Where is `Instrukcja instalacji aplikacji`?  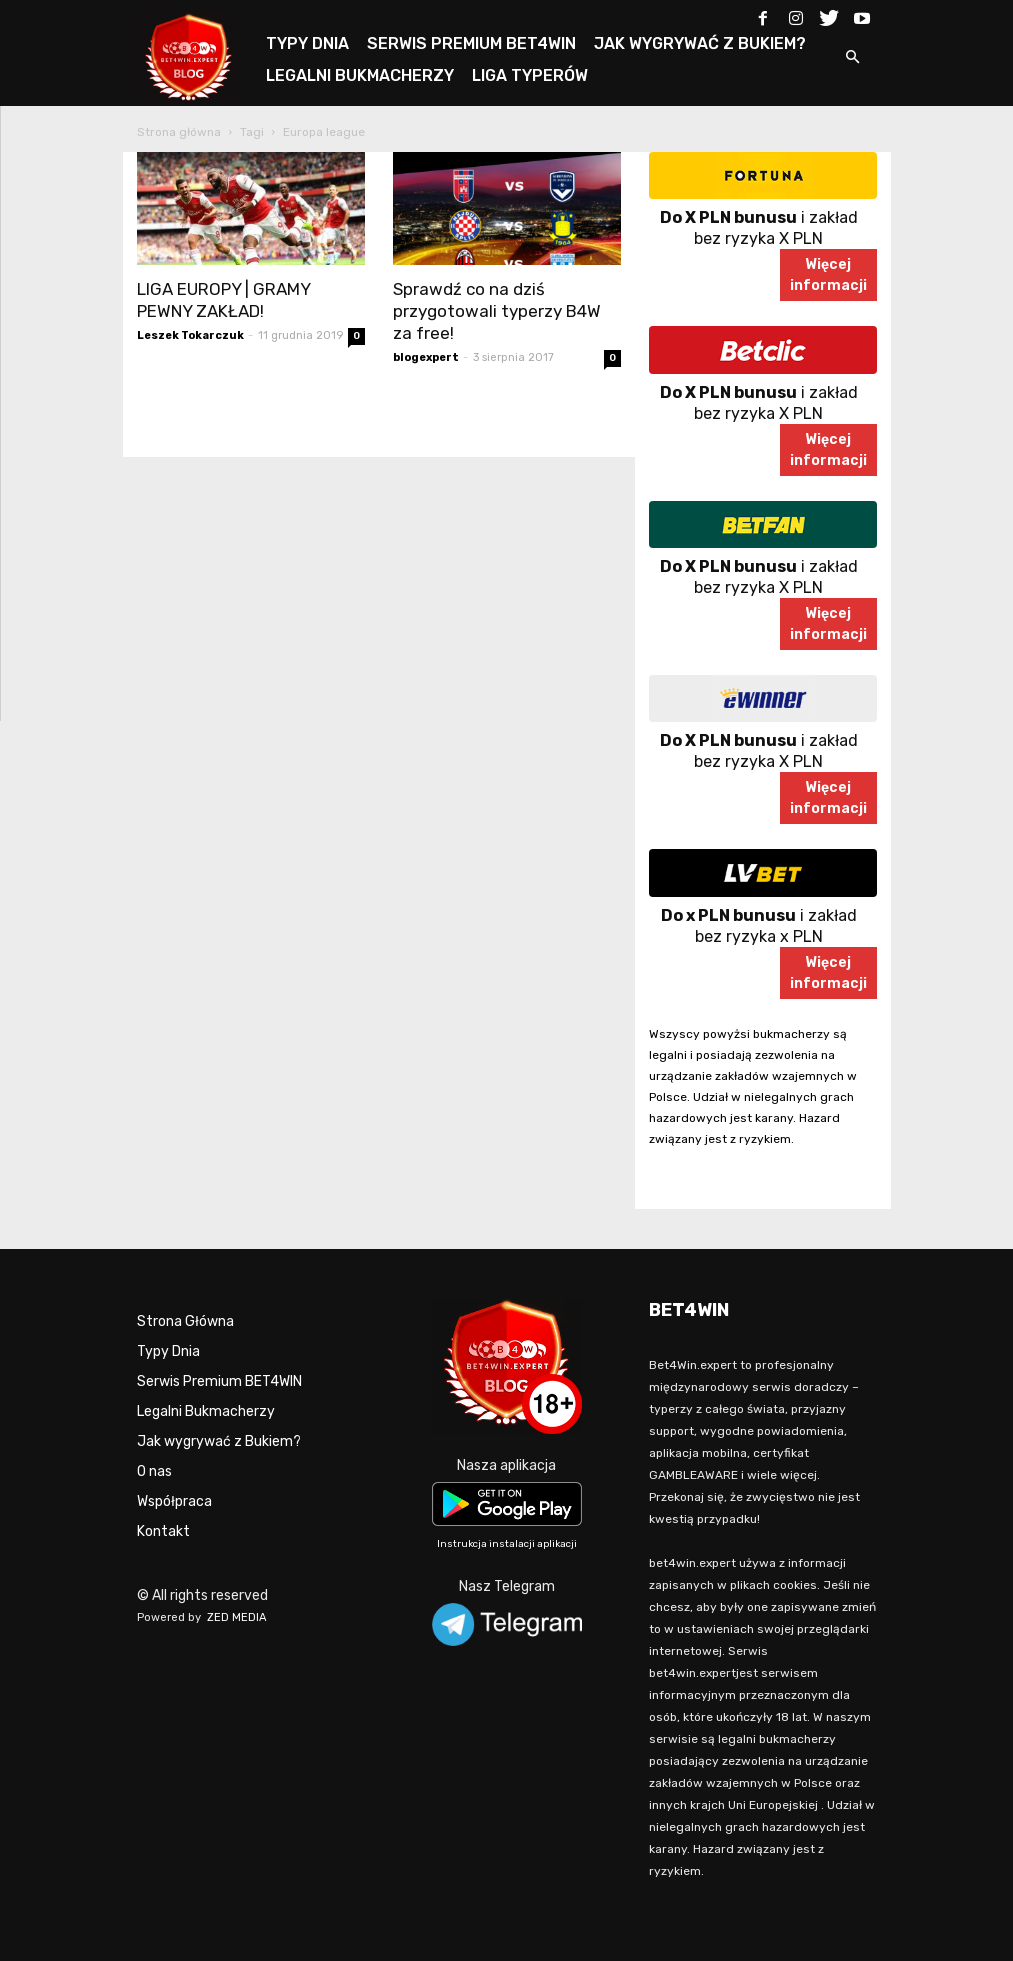
Instrukcja instalacji aplikacji is located at coordinates (507, 1544).